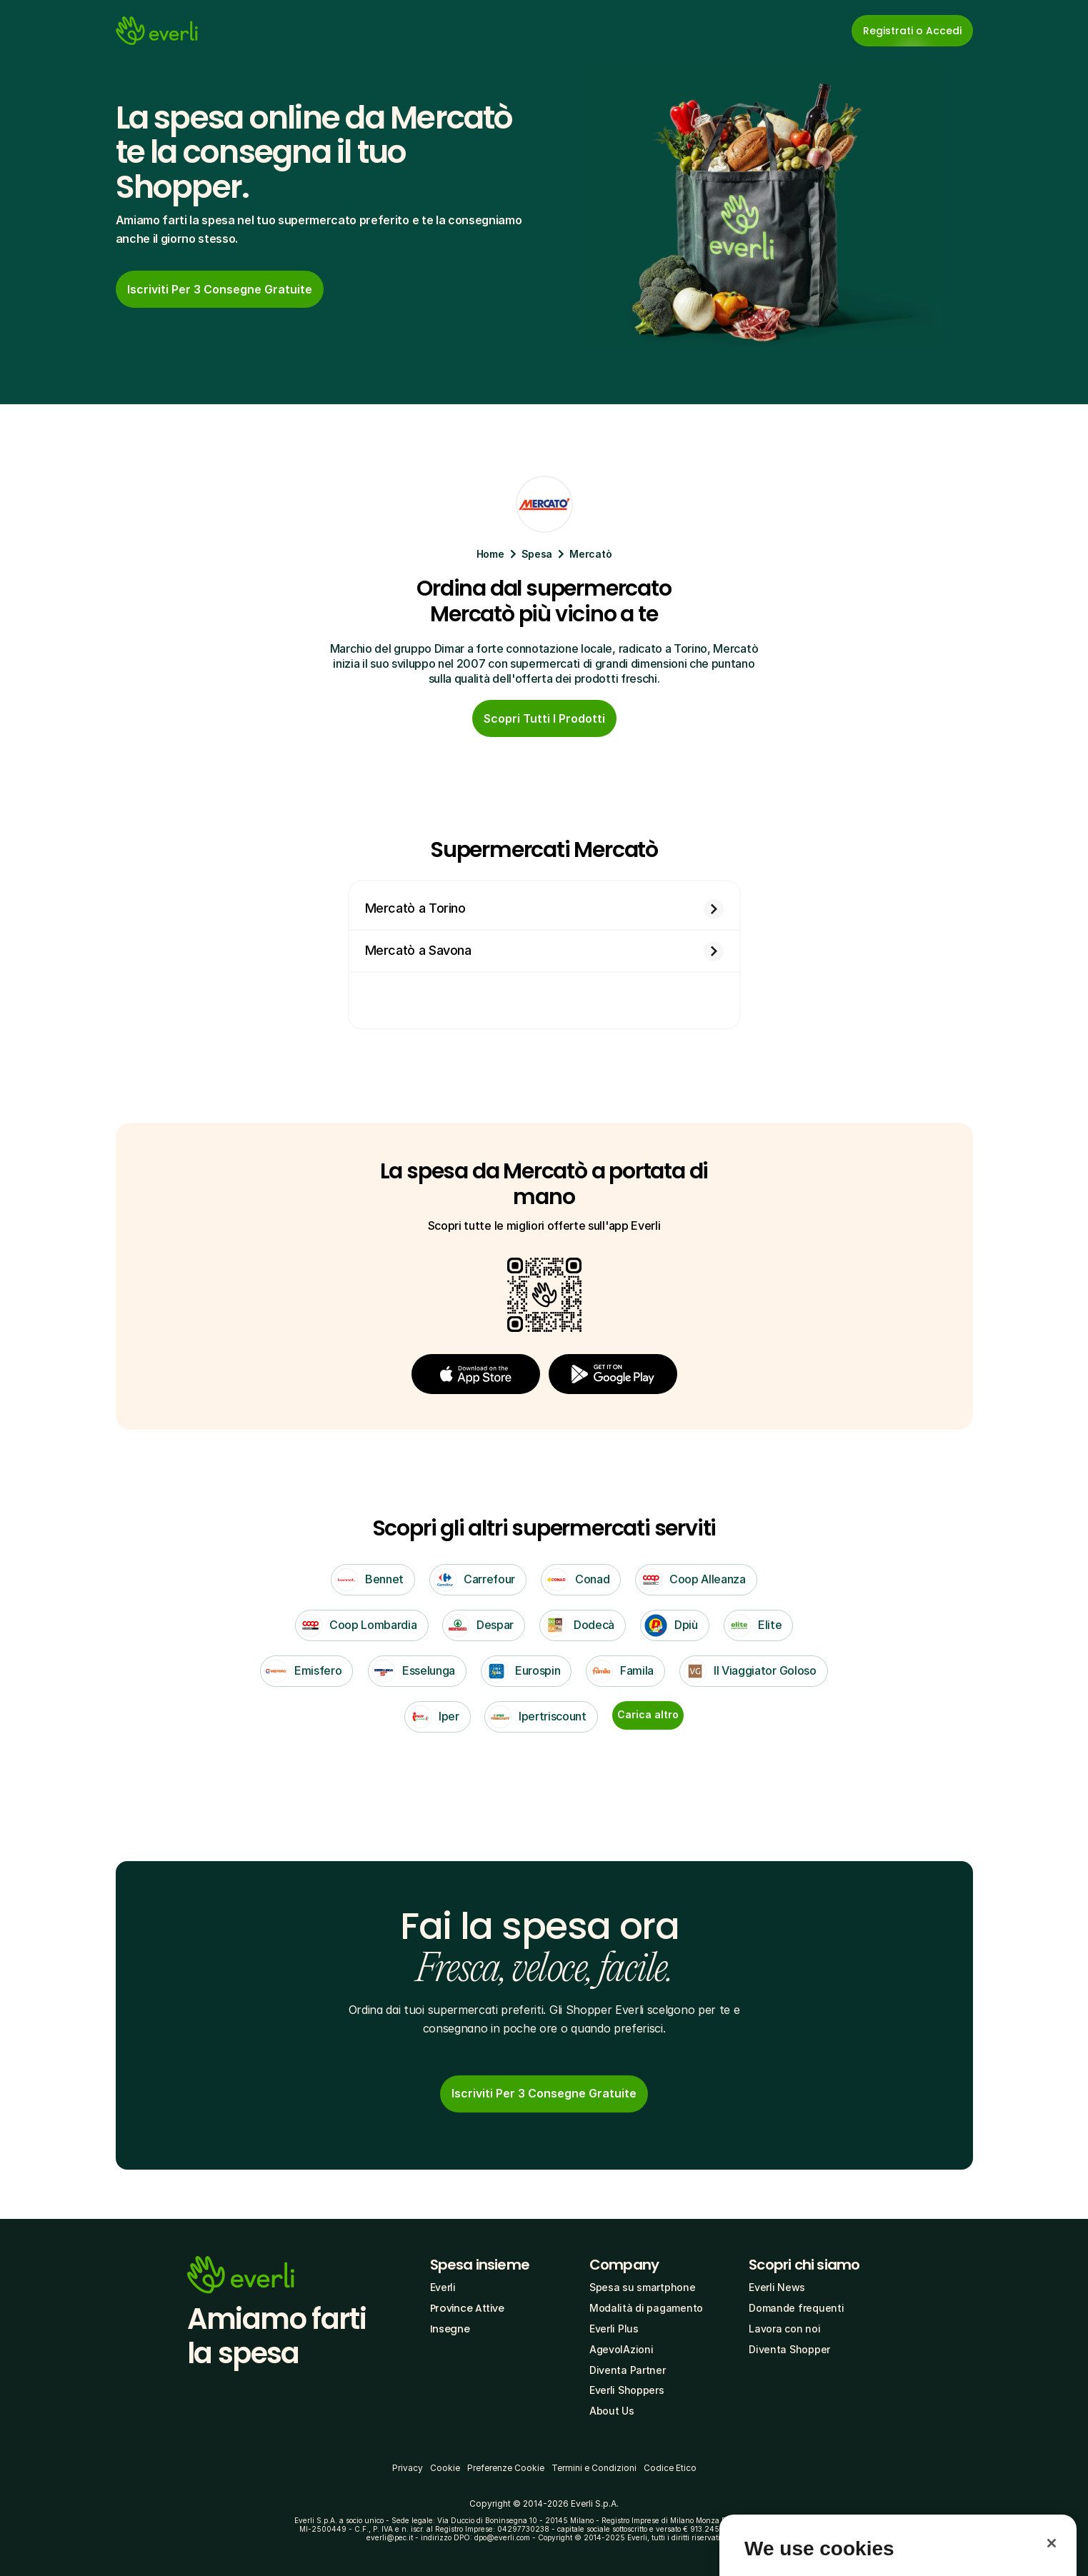  Describe the element at coordinates (450, 2329) in the screenshot. I see `Insegne` at that location.